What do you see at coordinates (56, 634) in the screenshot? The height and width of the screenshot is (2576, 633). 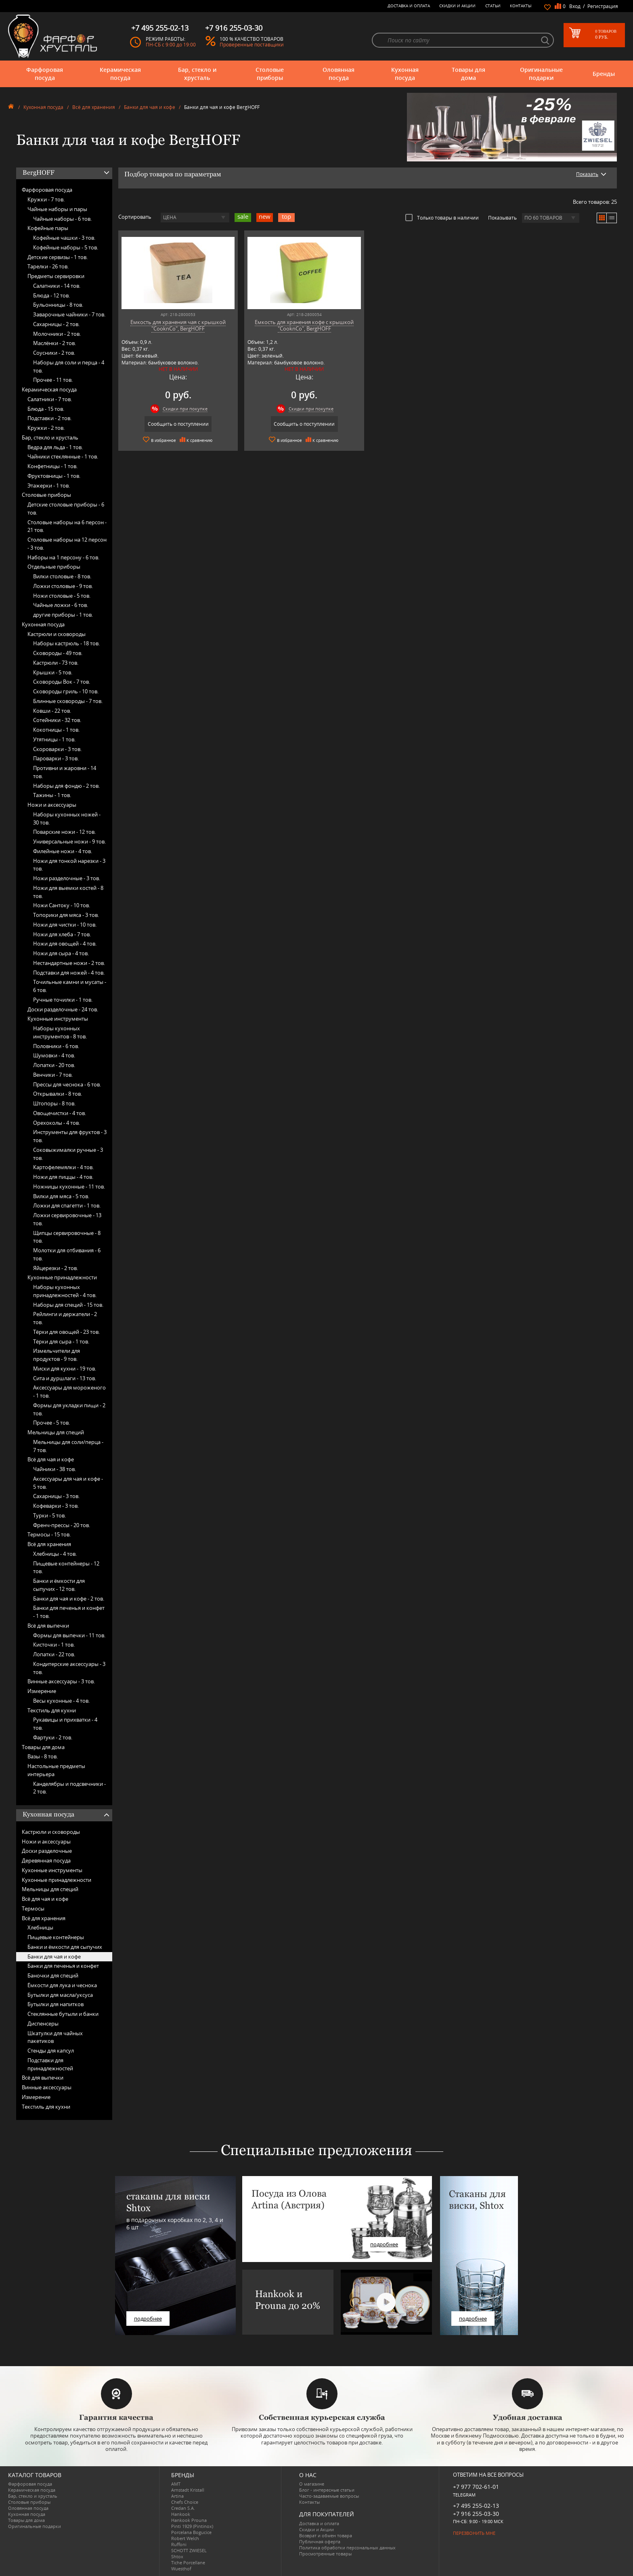 I see `Кастрюли и сковороды` at bounding box center [56, 634].